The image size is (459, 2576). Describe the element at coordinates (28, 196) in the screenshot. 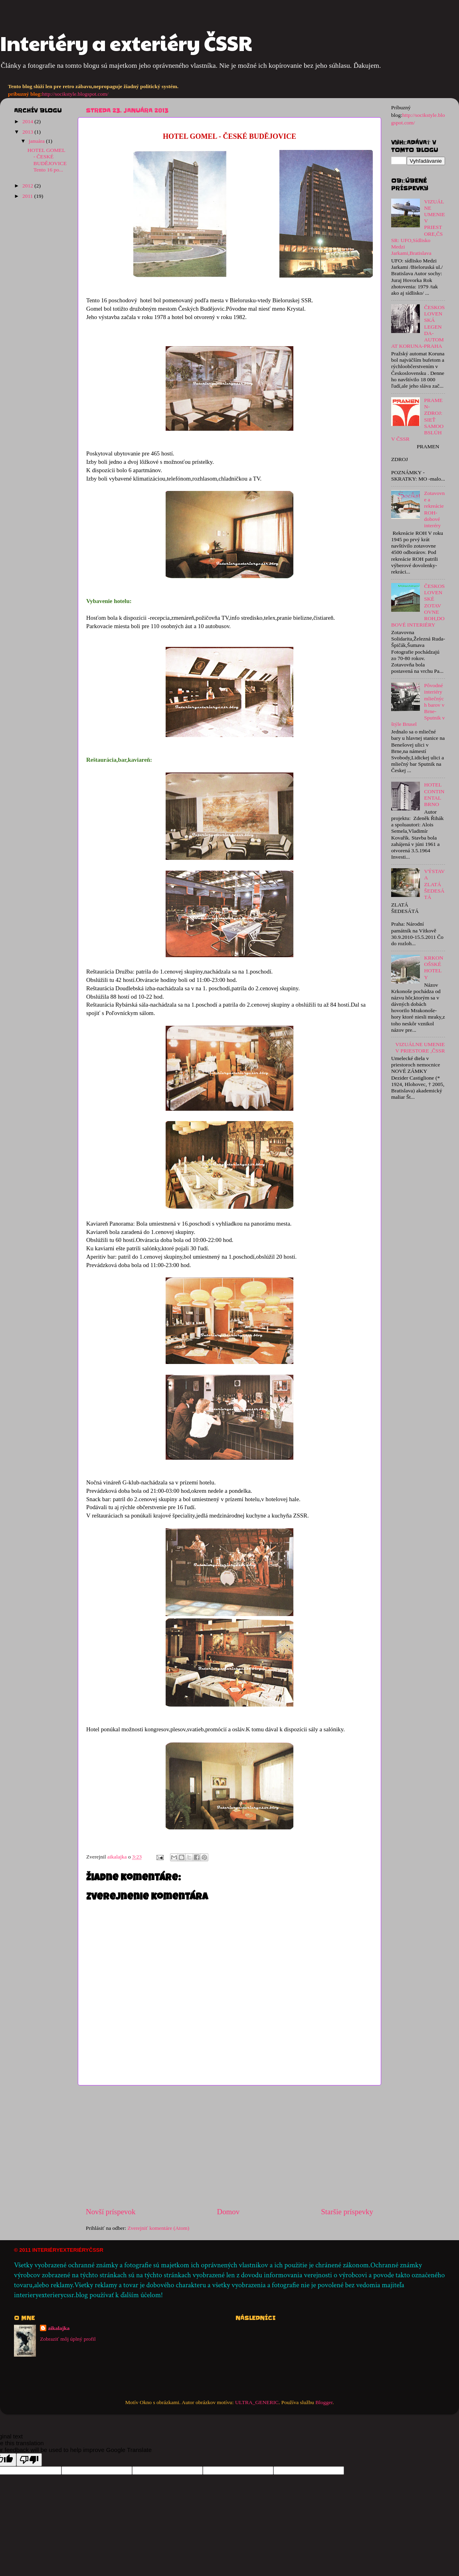

I see `2011` at that location.